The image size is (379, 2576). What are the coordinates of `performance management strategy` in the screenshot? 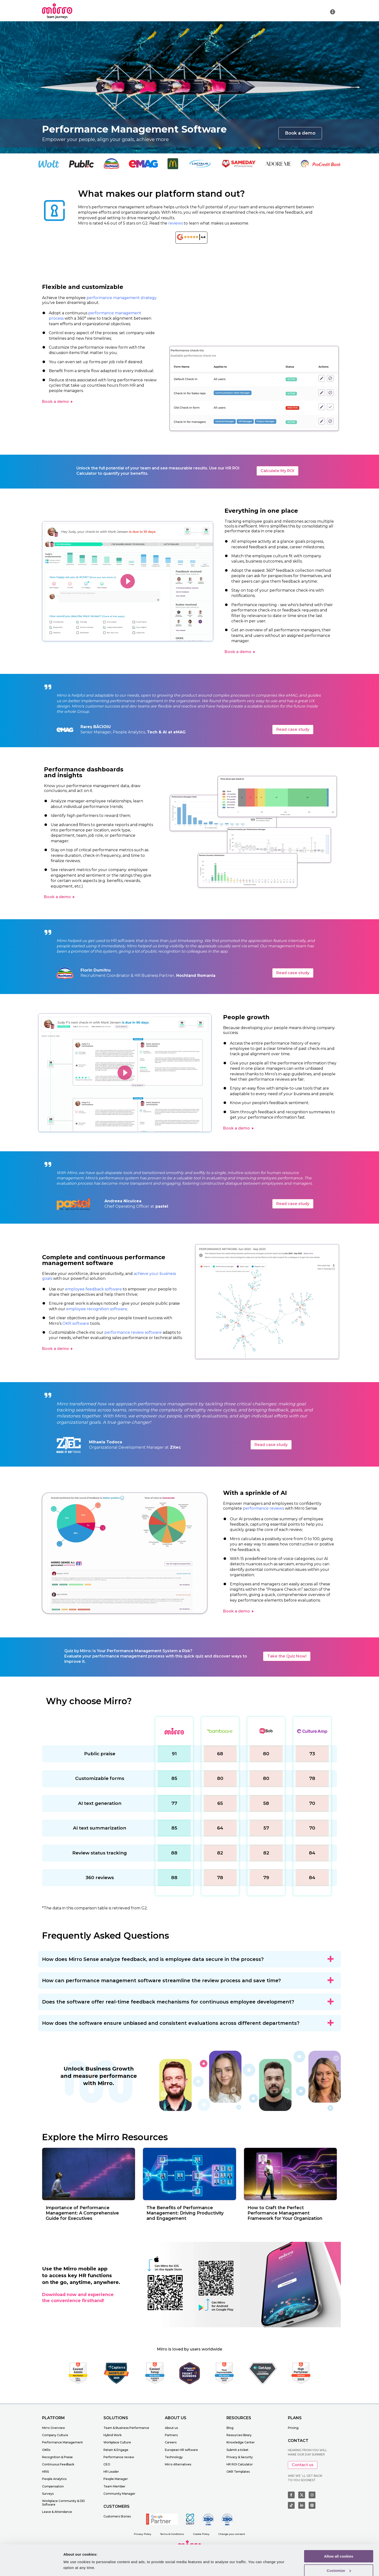 It's located at (122, 297).